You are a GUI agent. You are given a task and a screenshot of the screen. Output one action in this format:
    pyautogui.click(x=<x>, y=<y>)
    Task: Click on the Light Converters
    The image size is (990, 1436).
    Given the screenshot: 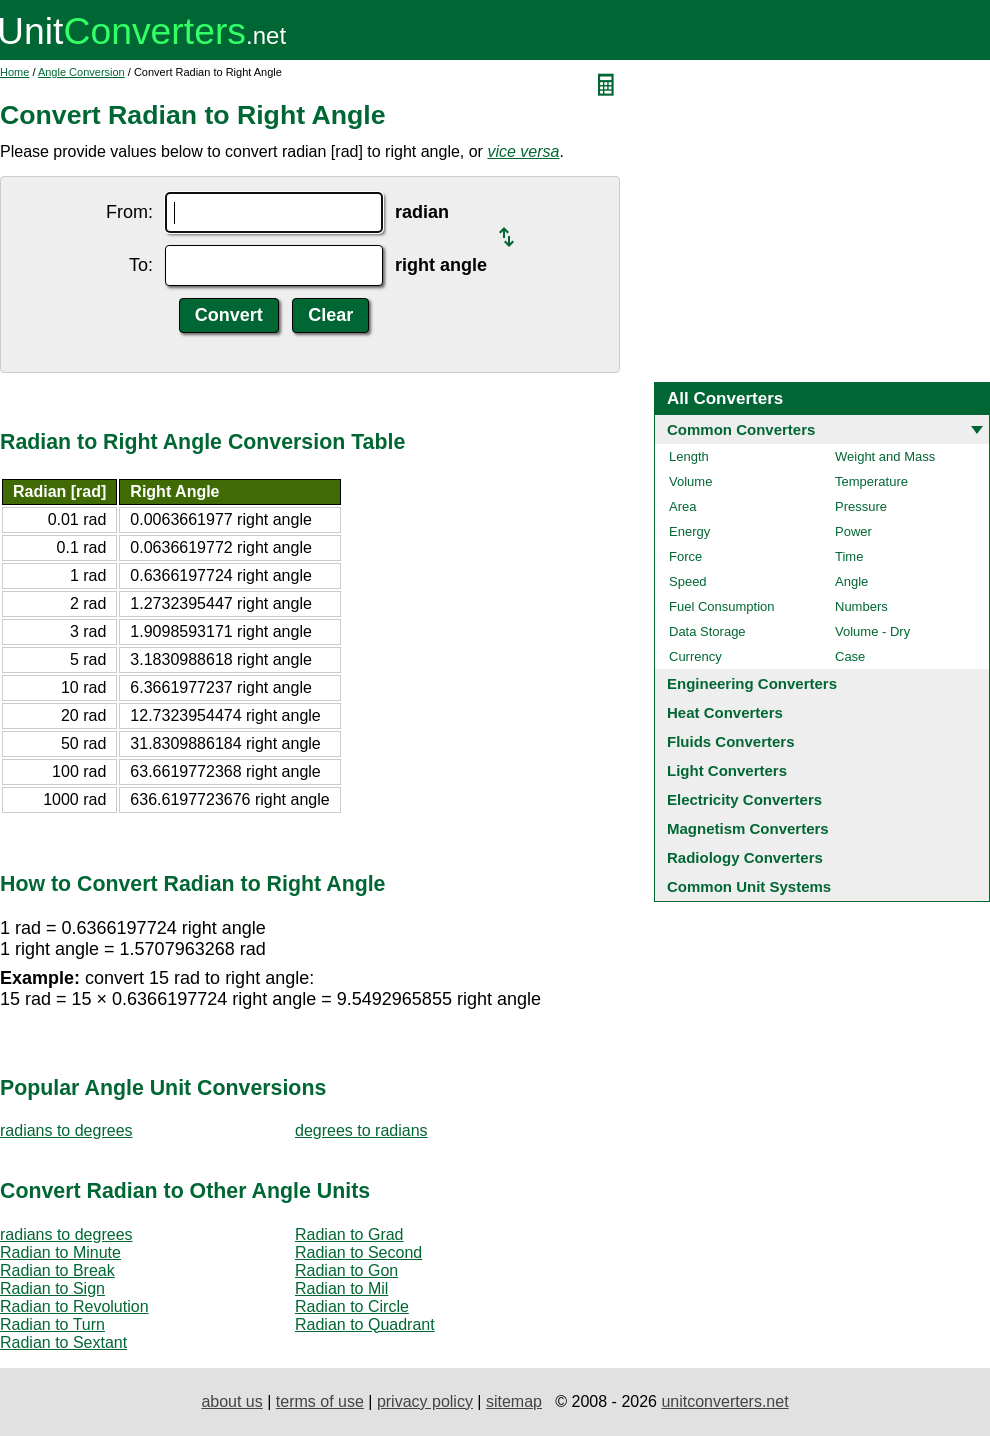 What is the action you would take?
    pyautogui.click(x=727, y=770)
    